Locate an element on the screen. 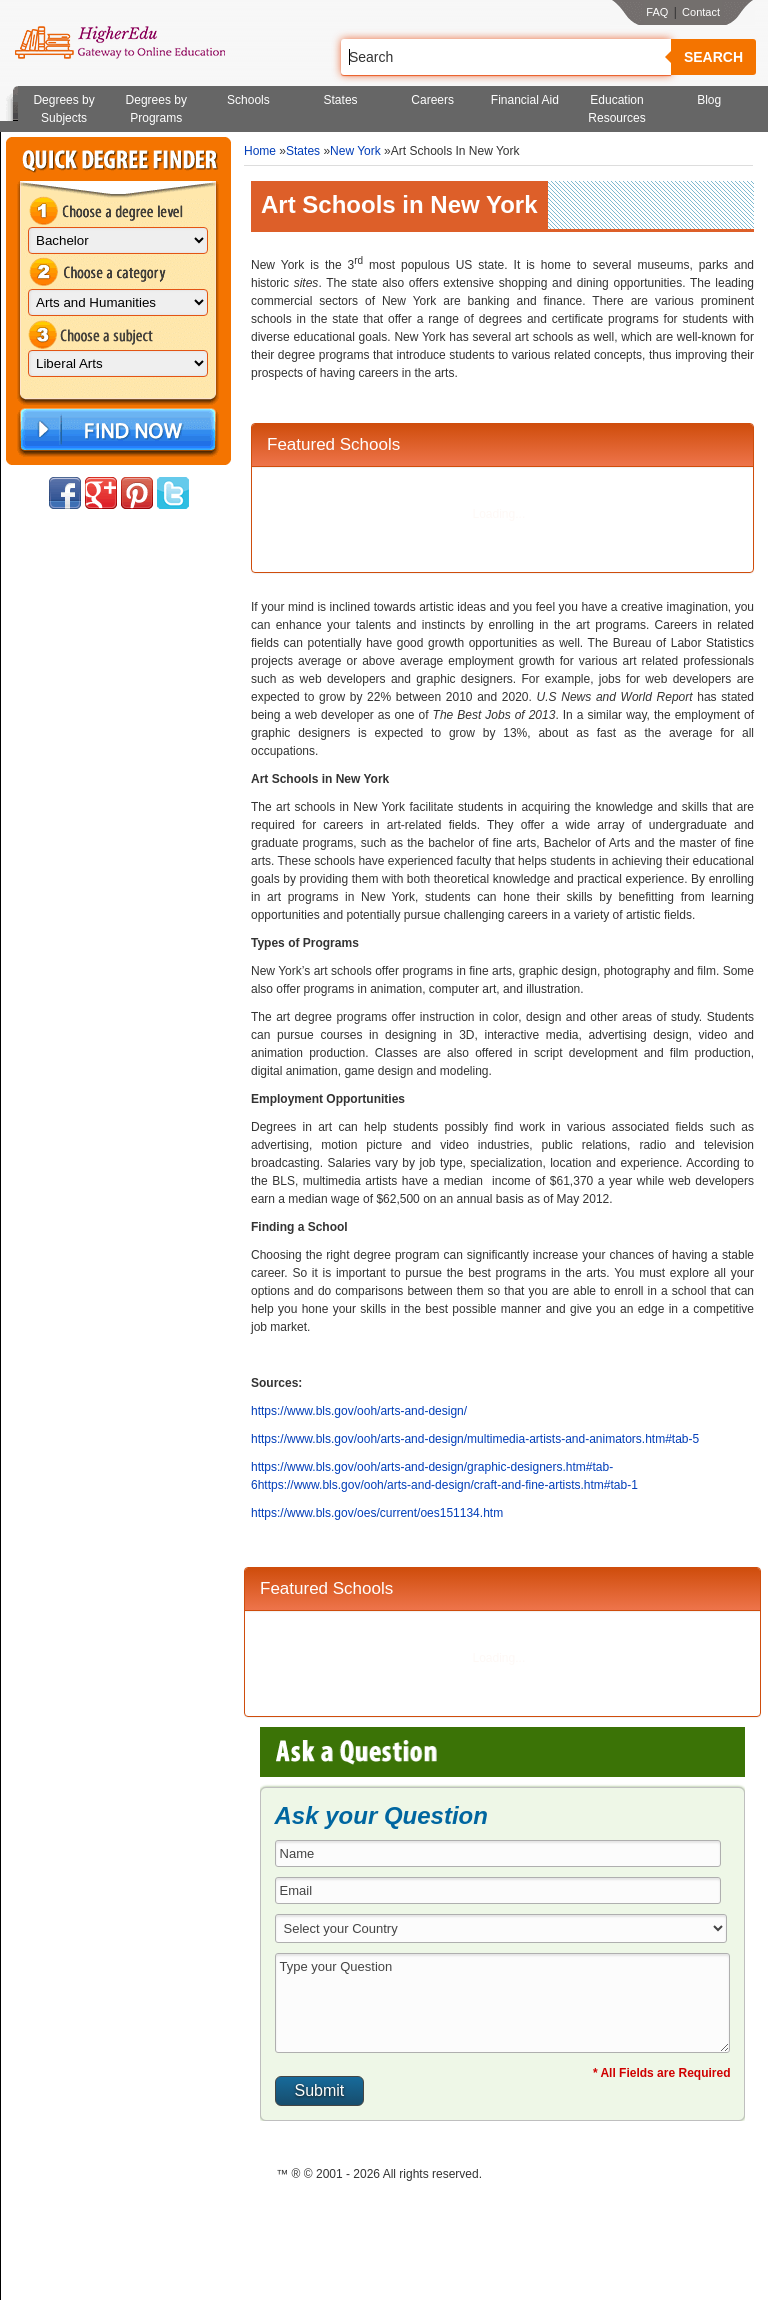  Home is located at coordinates (260, 151).